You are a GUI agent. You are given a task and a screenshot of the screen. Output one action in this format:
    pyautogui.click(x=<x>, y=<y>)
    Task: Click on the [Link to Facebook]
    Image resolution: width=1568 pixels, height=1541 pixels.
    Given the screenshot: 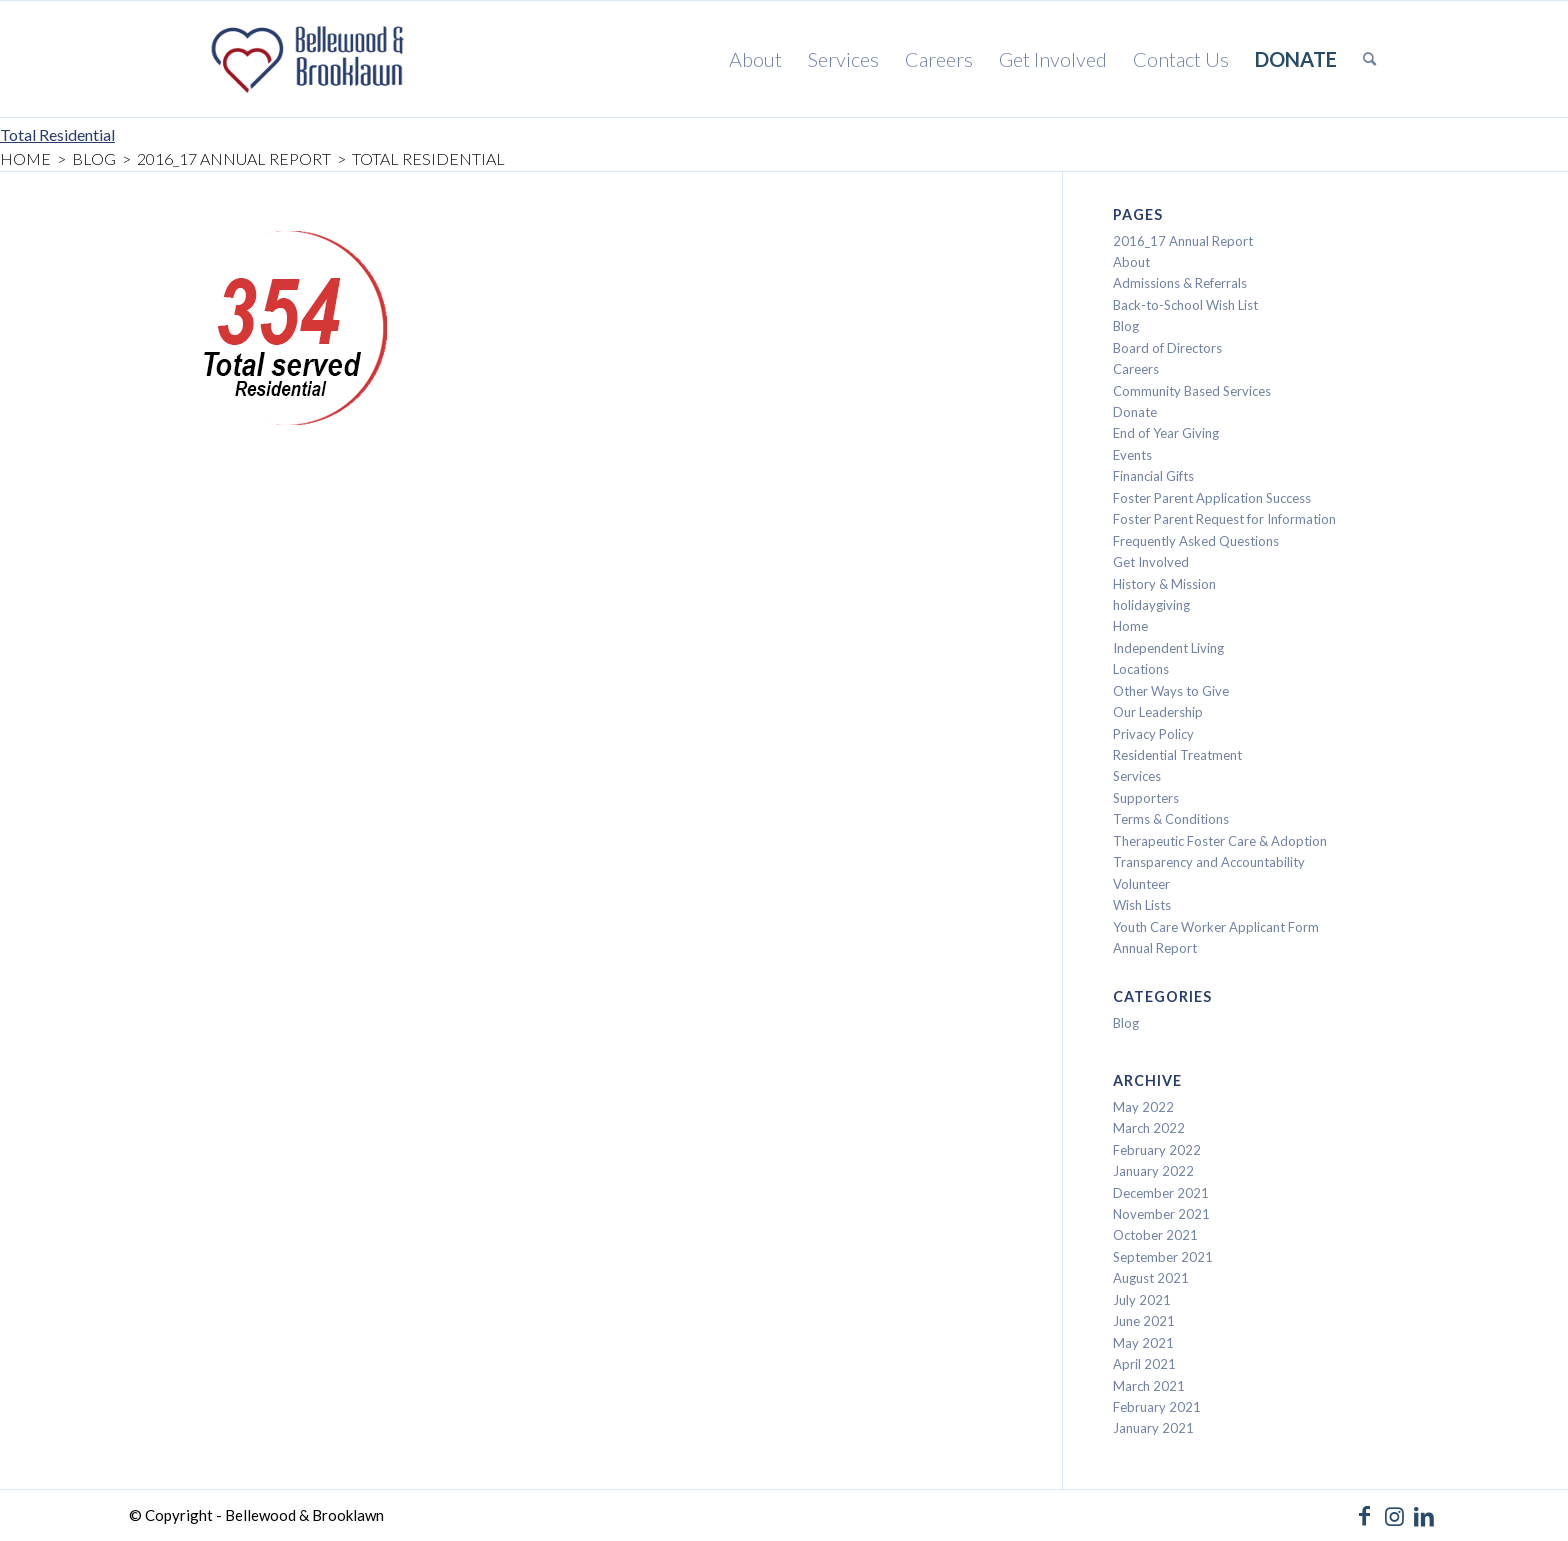 What is the action you would take?
    pyautogui.click(x=1364, y=1516)
    